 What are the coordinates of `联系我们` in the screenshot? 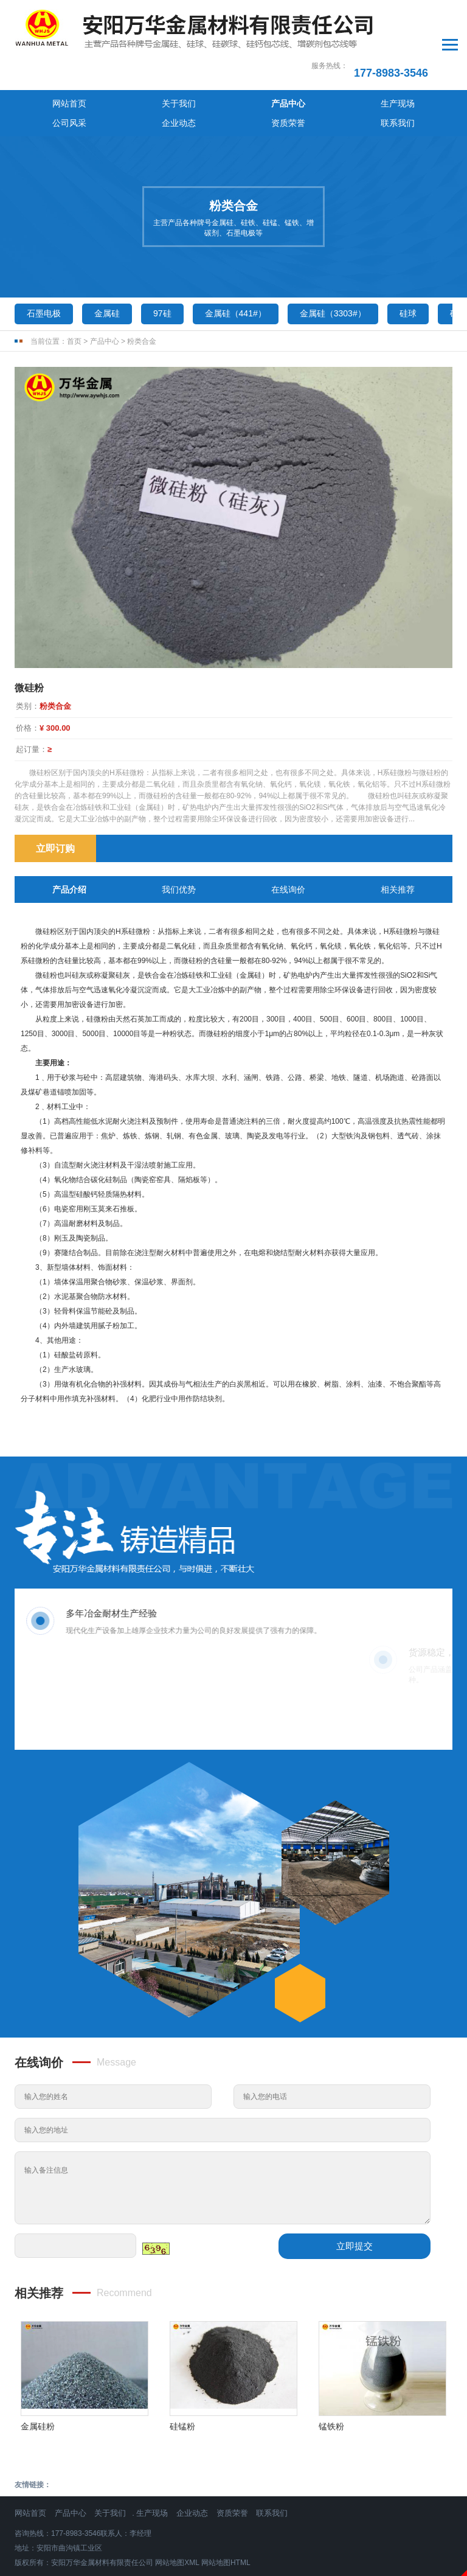 It's located at (425, 63).